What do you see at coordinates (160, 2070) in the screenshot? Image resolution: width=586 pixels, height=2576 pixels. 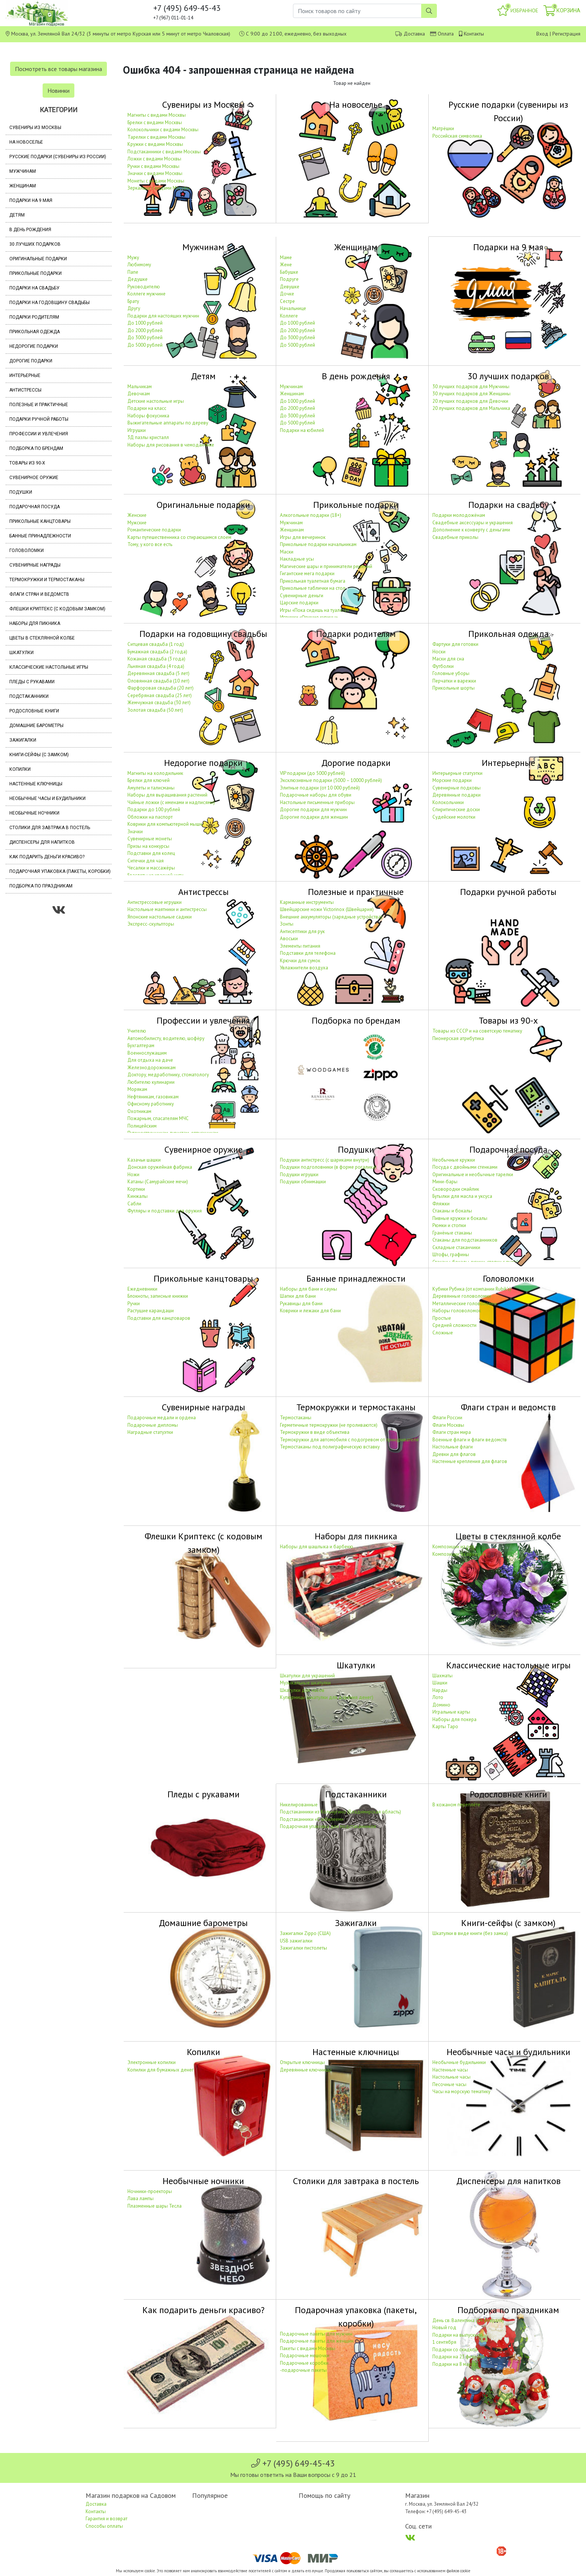 I see `Копилки для бумажных денег` at bounding box center [160, 2070].